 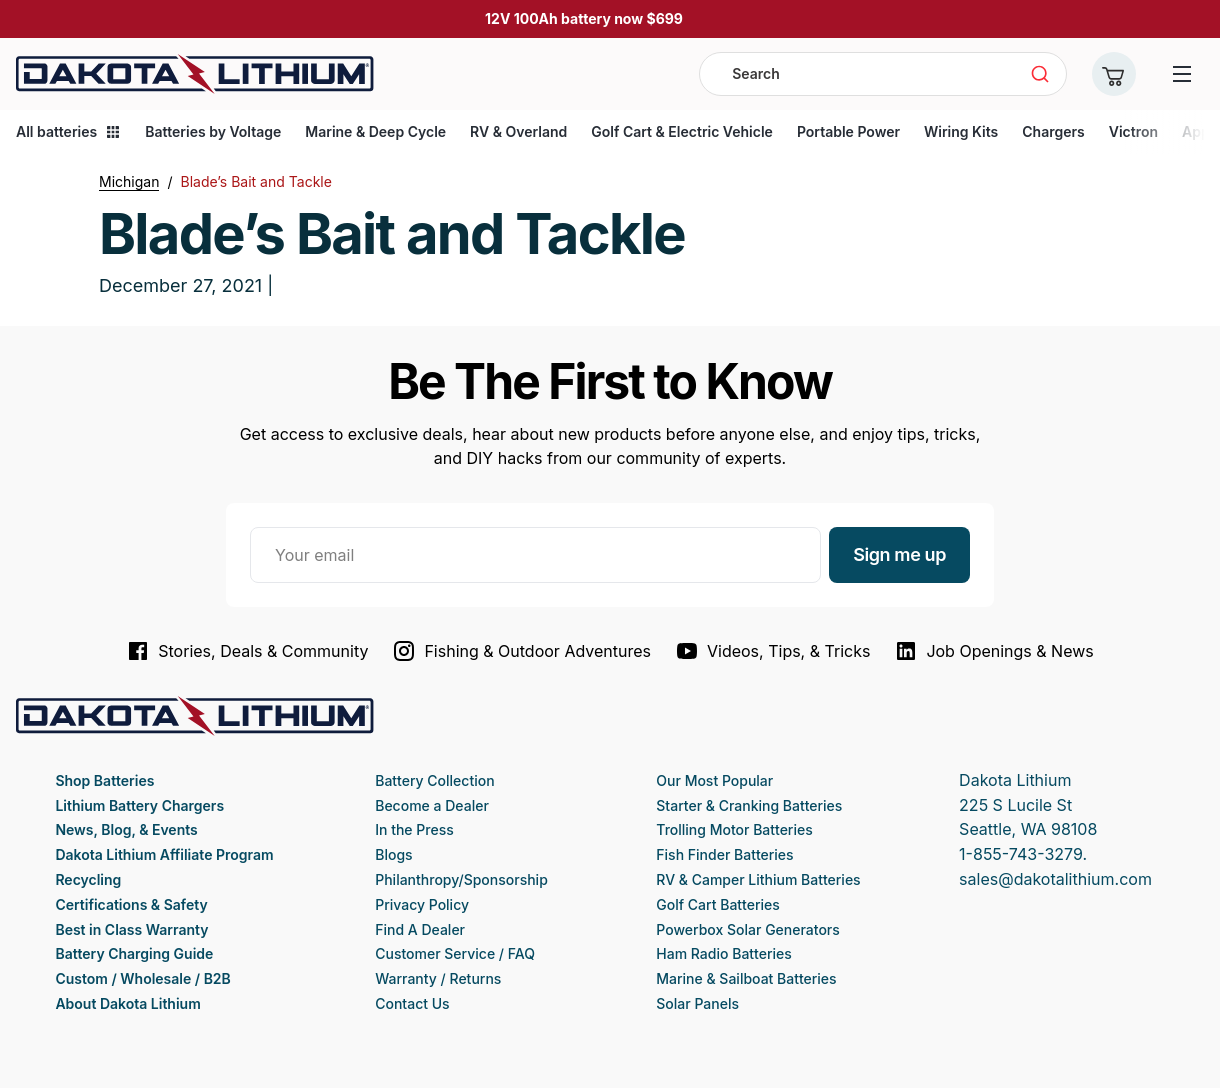 What do you see at coordinates (142, 978) in the screenshot?
I see `Custom / Wholesale / B2B` at bounding box center [142, 978].